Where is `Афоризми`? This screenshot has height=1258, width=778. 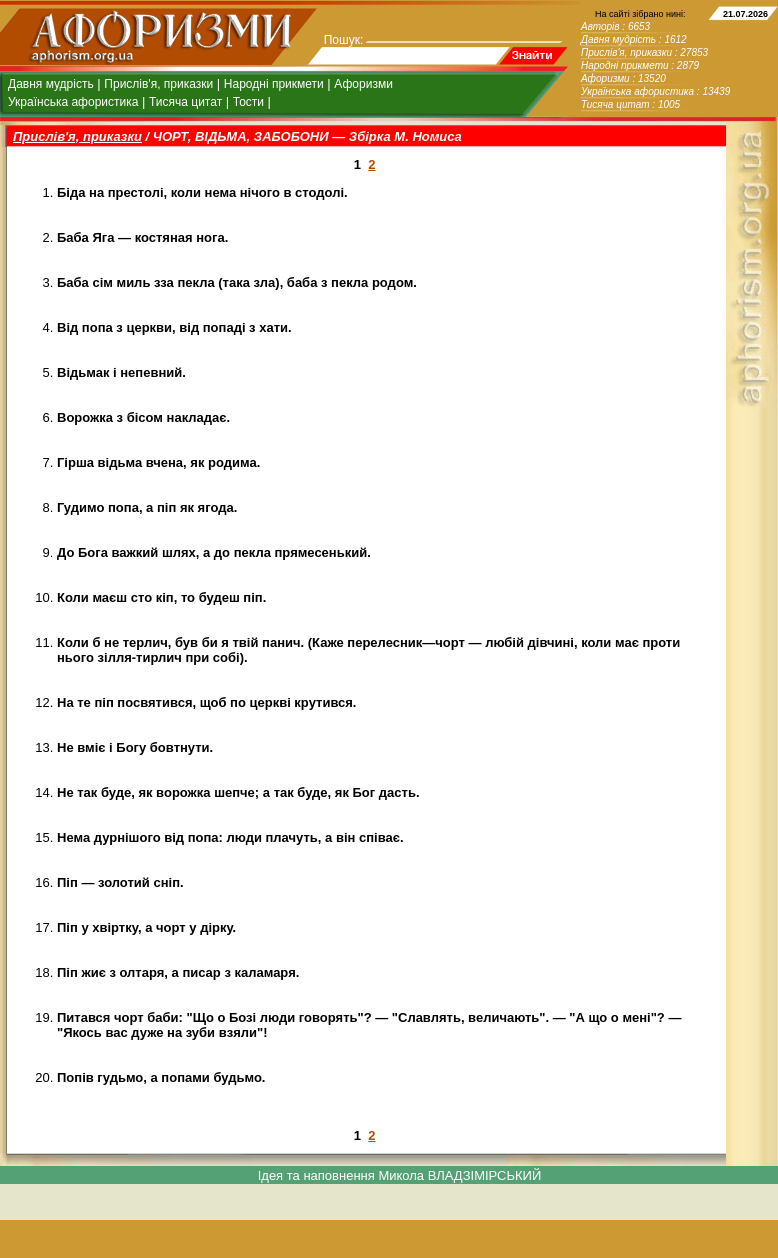
Афоризми is located at coordinates (363, 84).